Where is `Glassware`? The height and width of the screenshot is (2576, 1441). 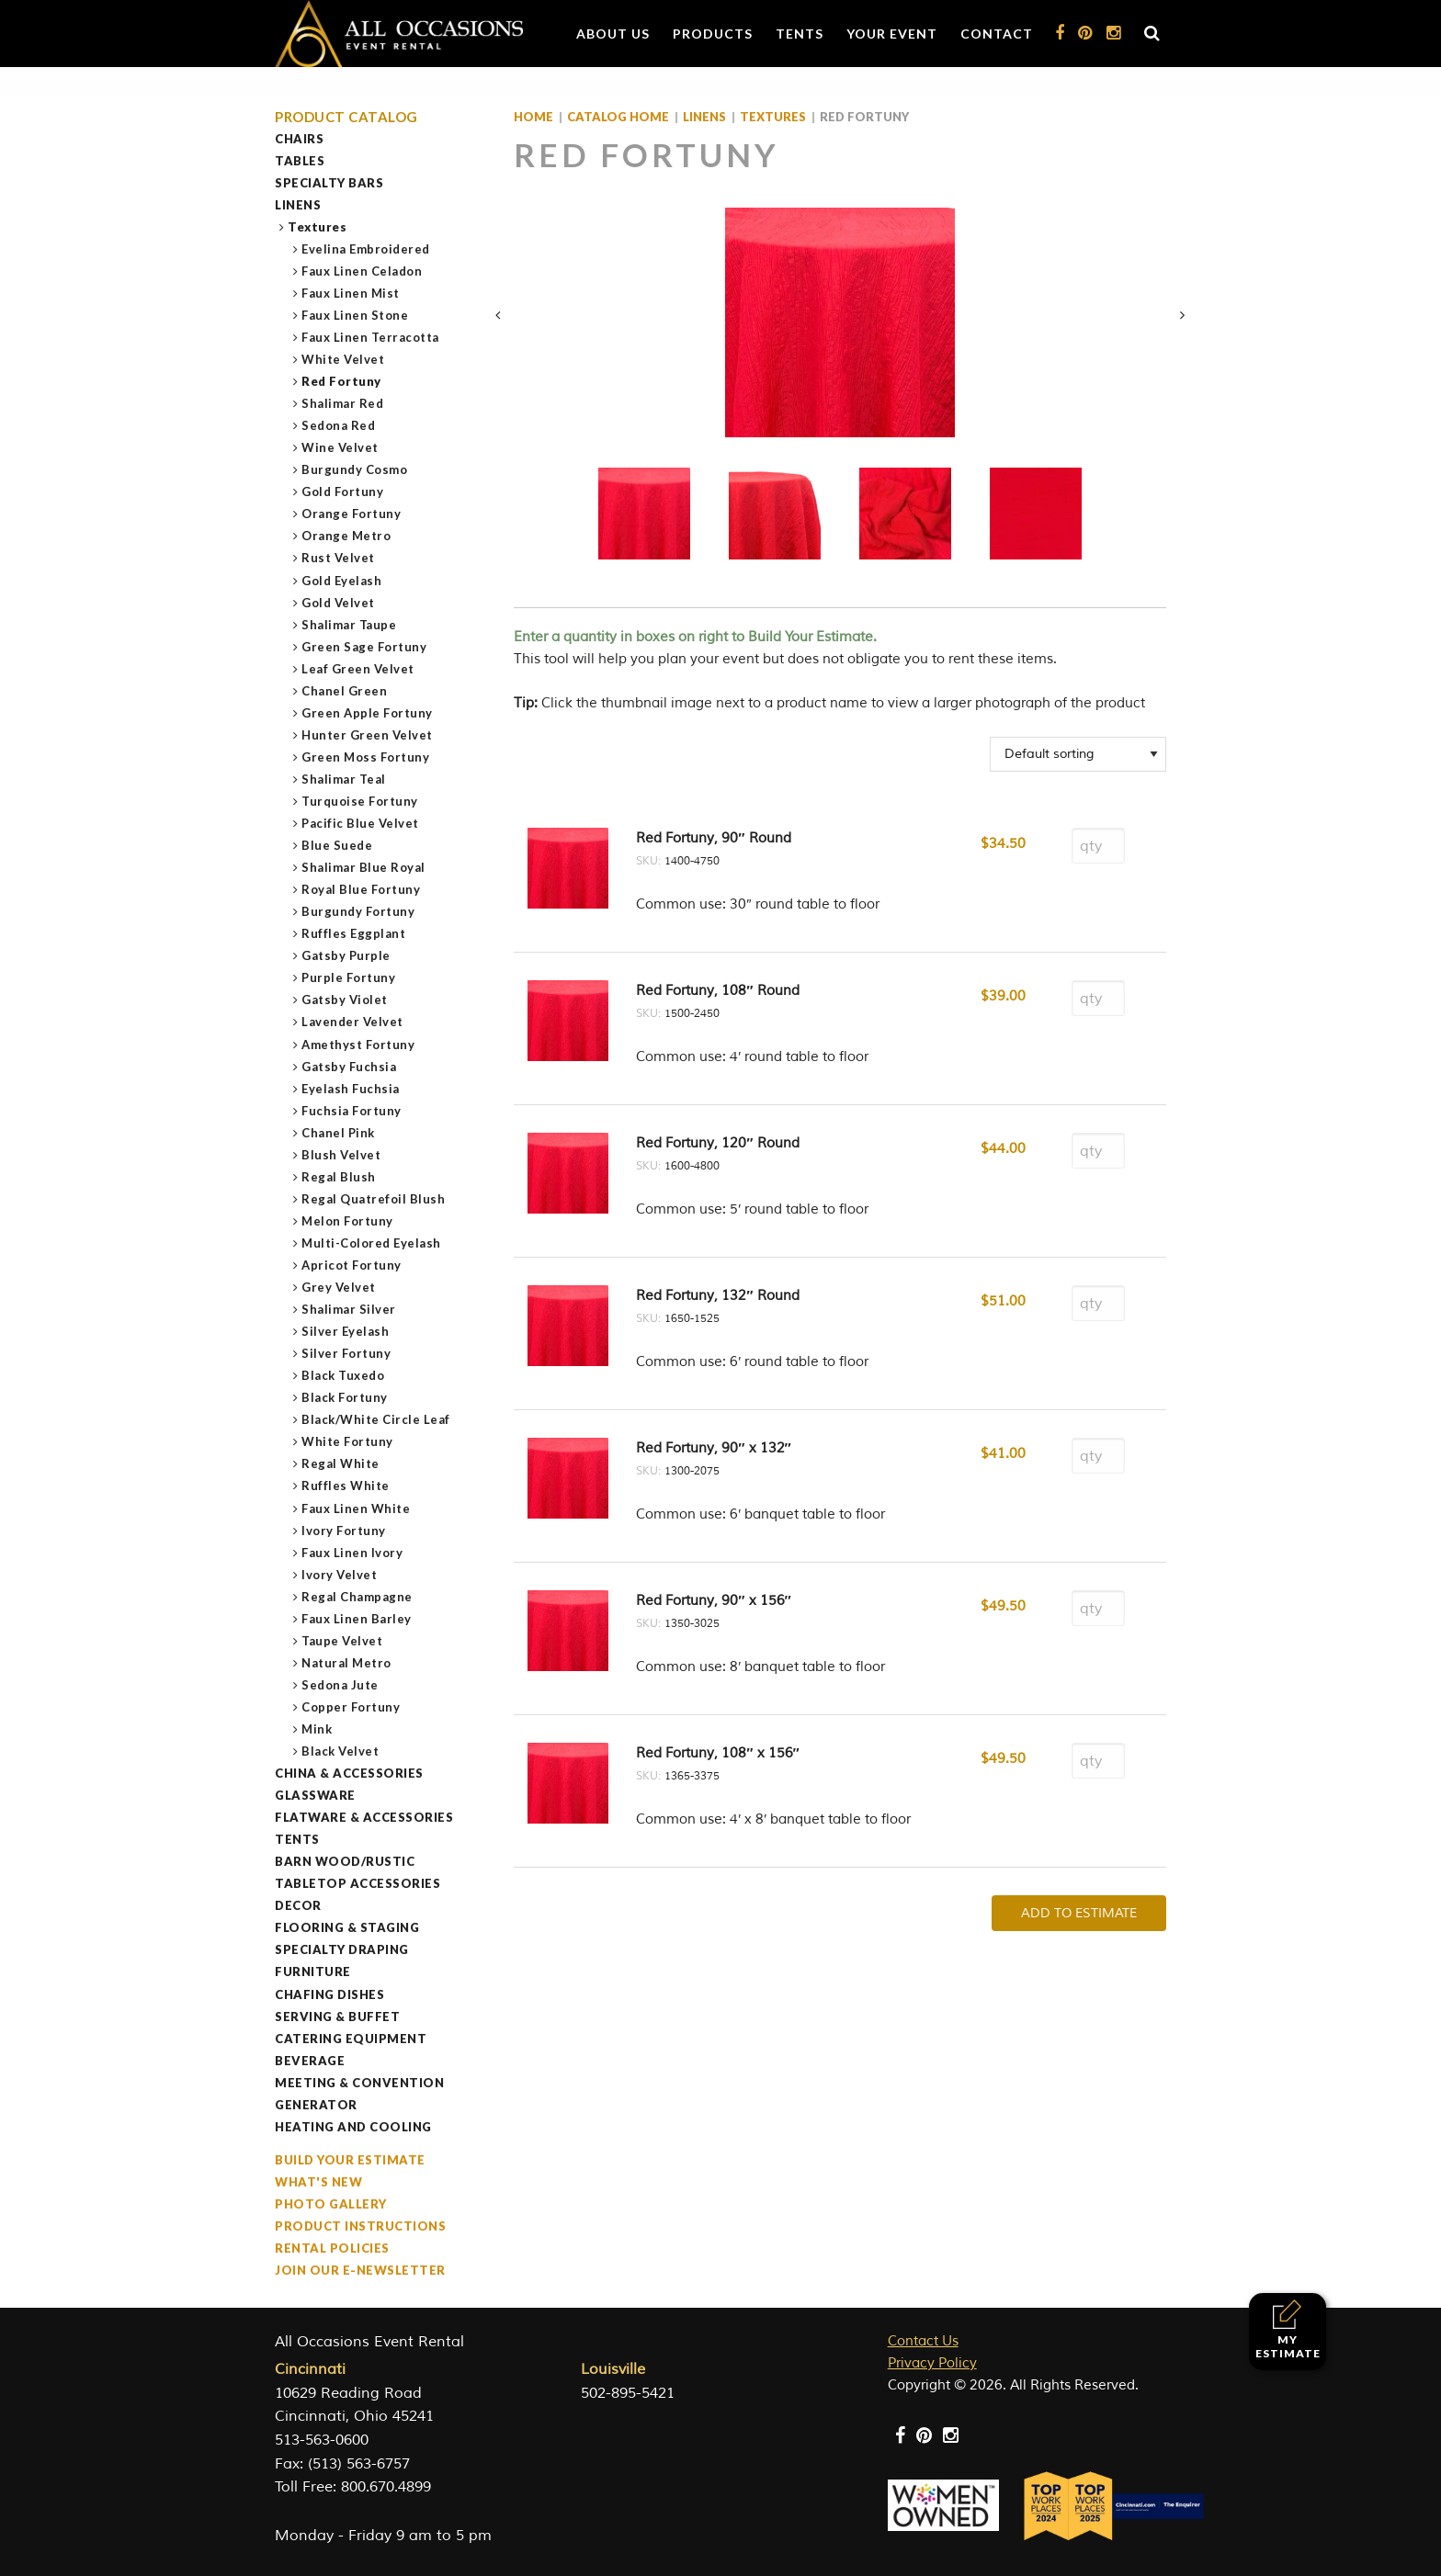
Glassware is located at coordinates (315, 1795).